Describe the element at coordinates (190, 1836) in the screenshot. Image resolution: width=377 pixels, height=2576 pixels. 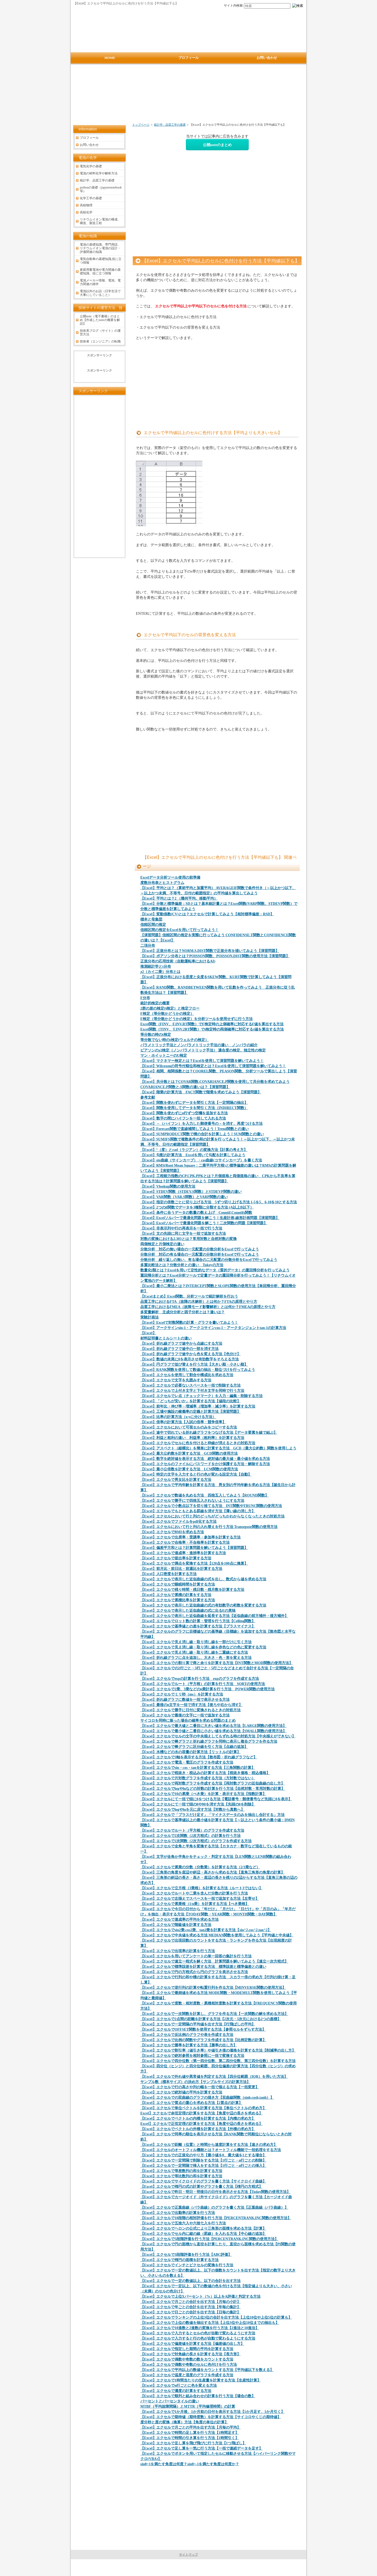
I see `【Excel】エクセルで2次関数（2次方程式）の計算を行う方法` at that location.